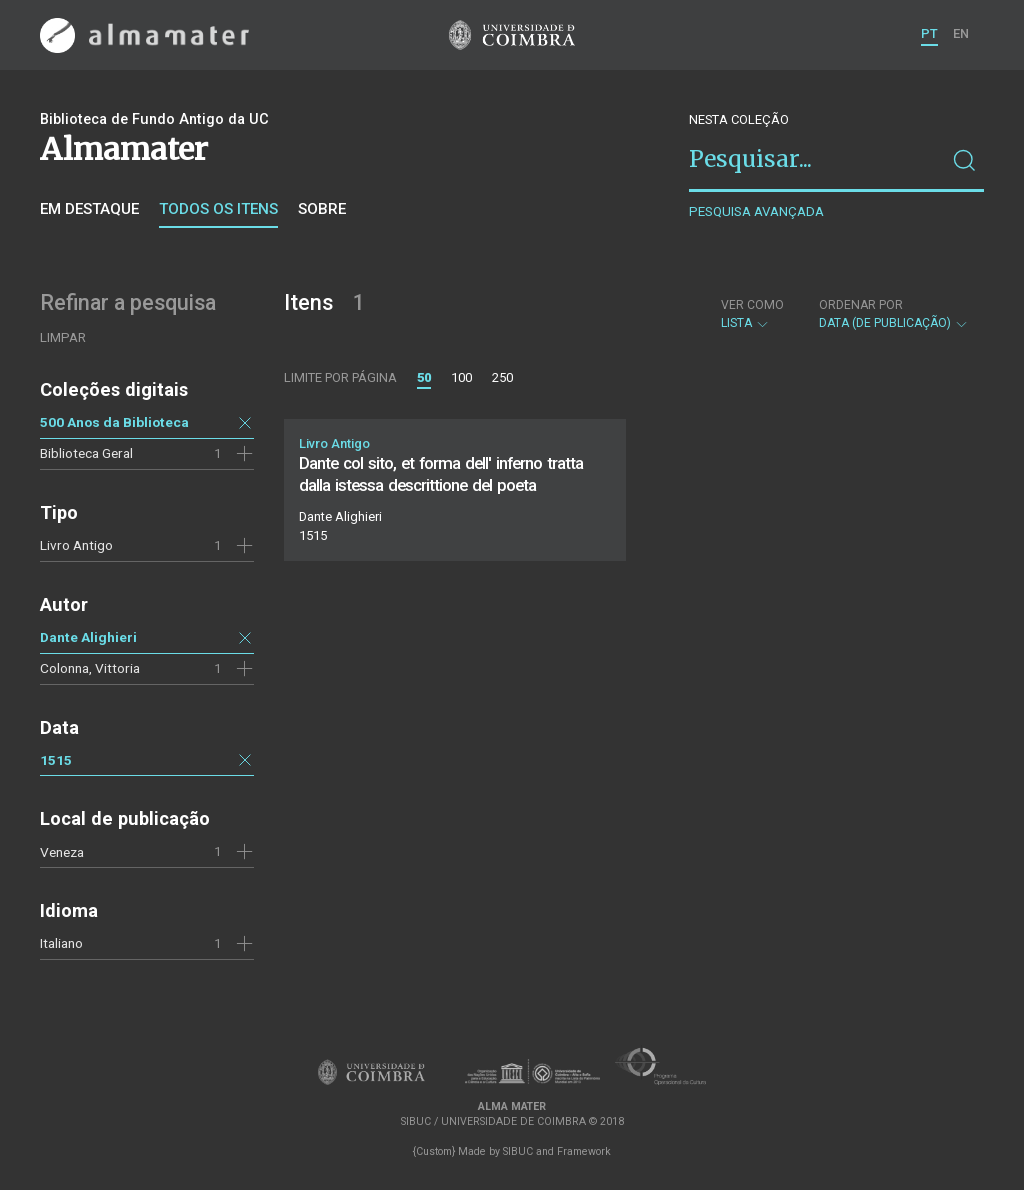 The image size is (1024, 1190). Describe the element at coordinates (62, 852) in the screenshot. I see `Veneza` at that location.